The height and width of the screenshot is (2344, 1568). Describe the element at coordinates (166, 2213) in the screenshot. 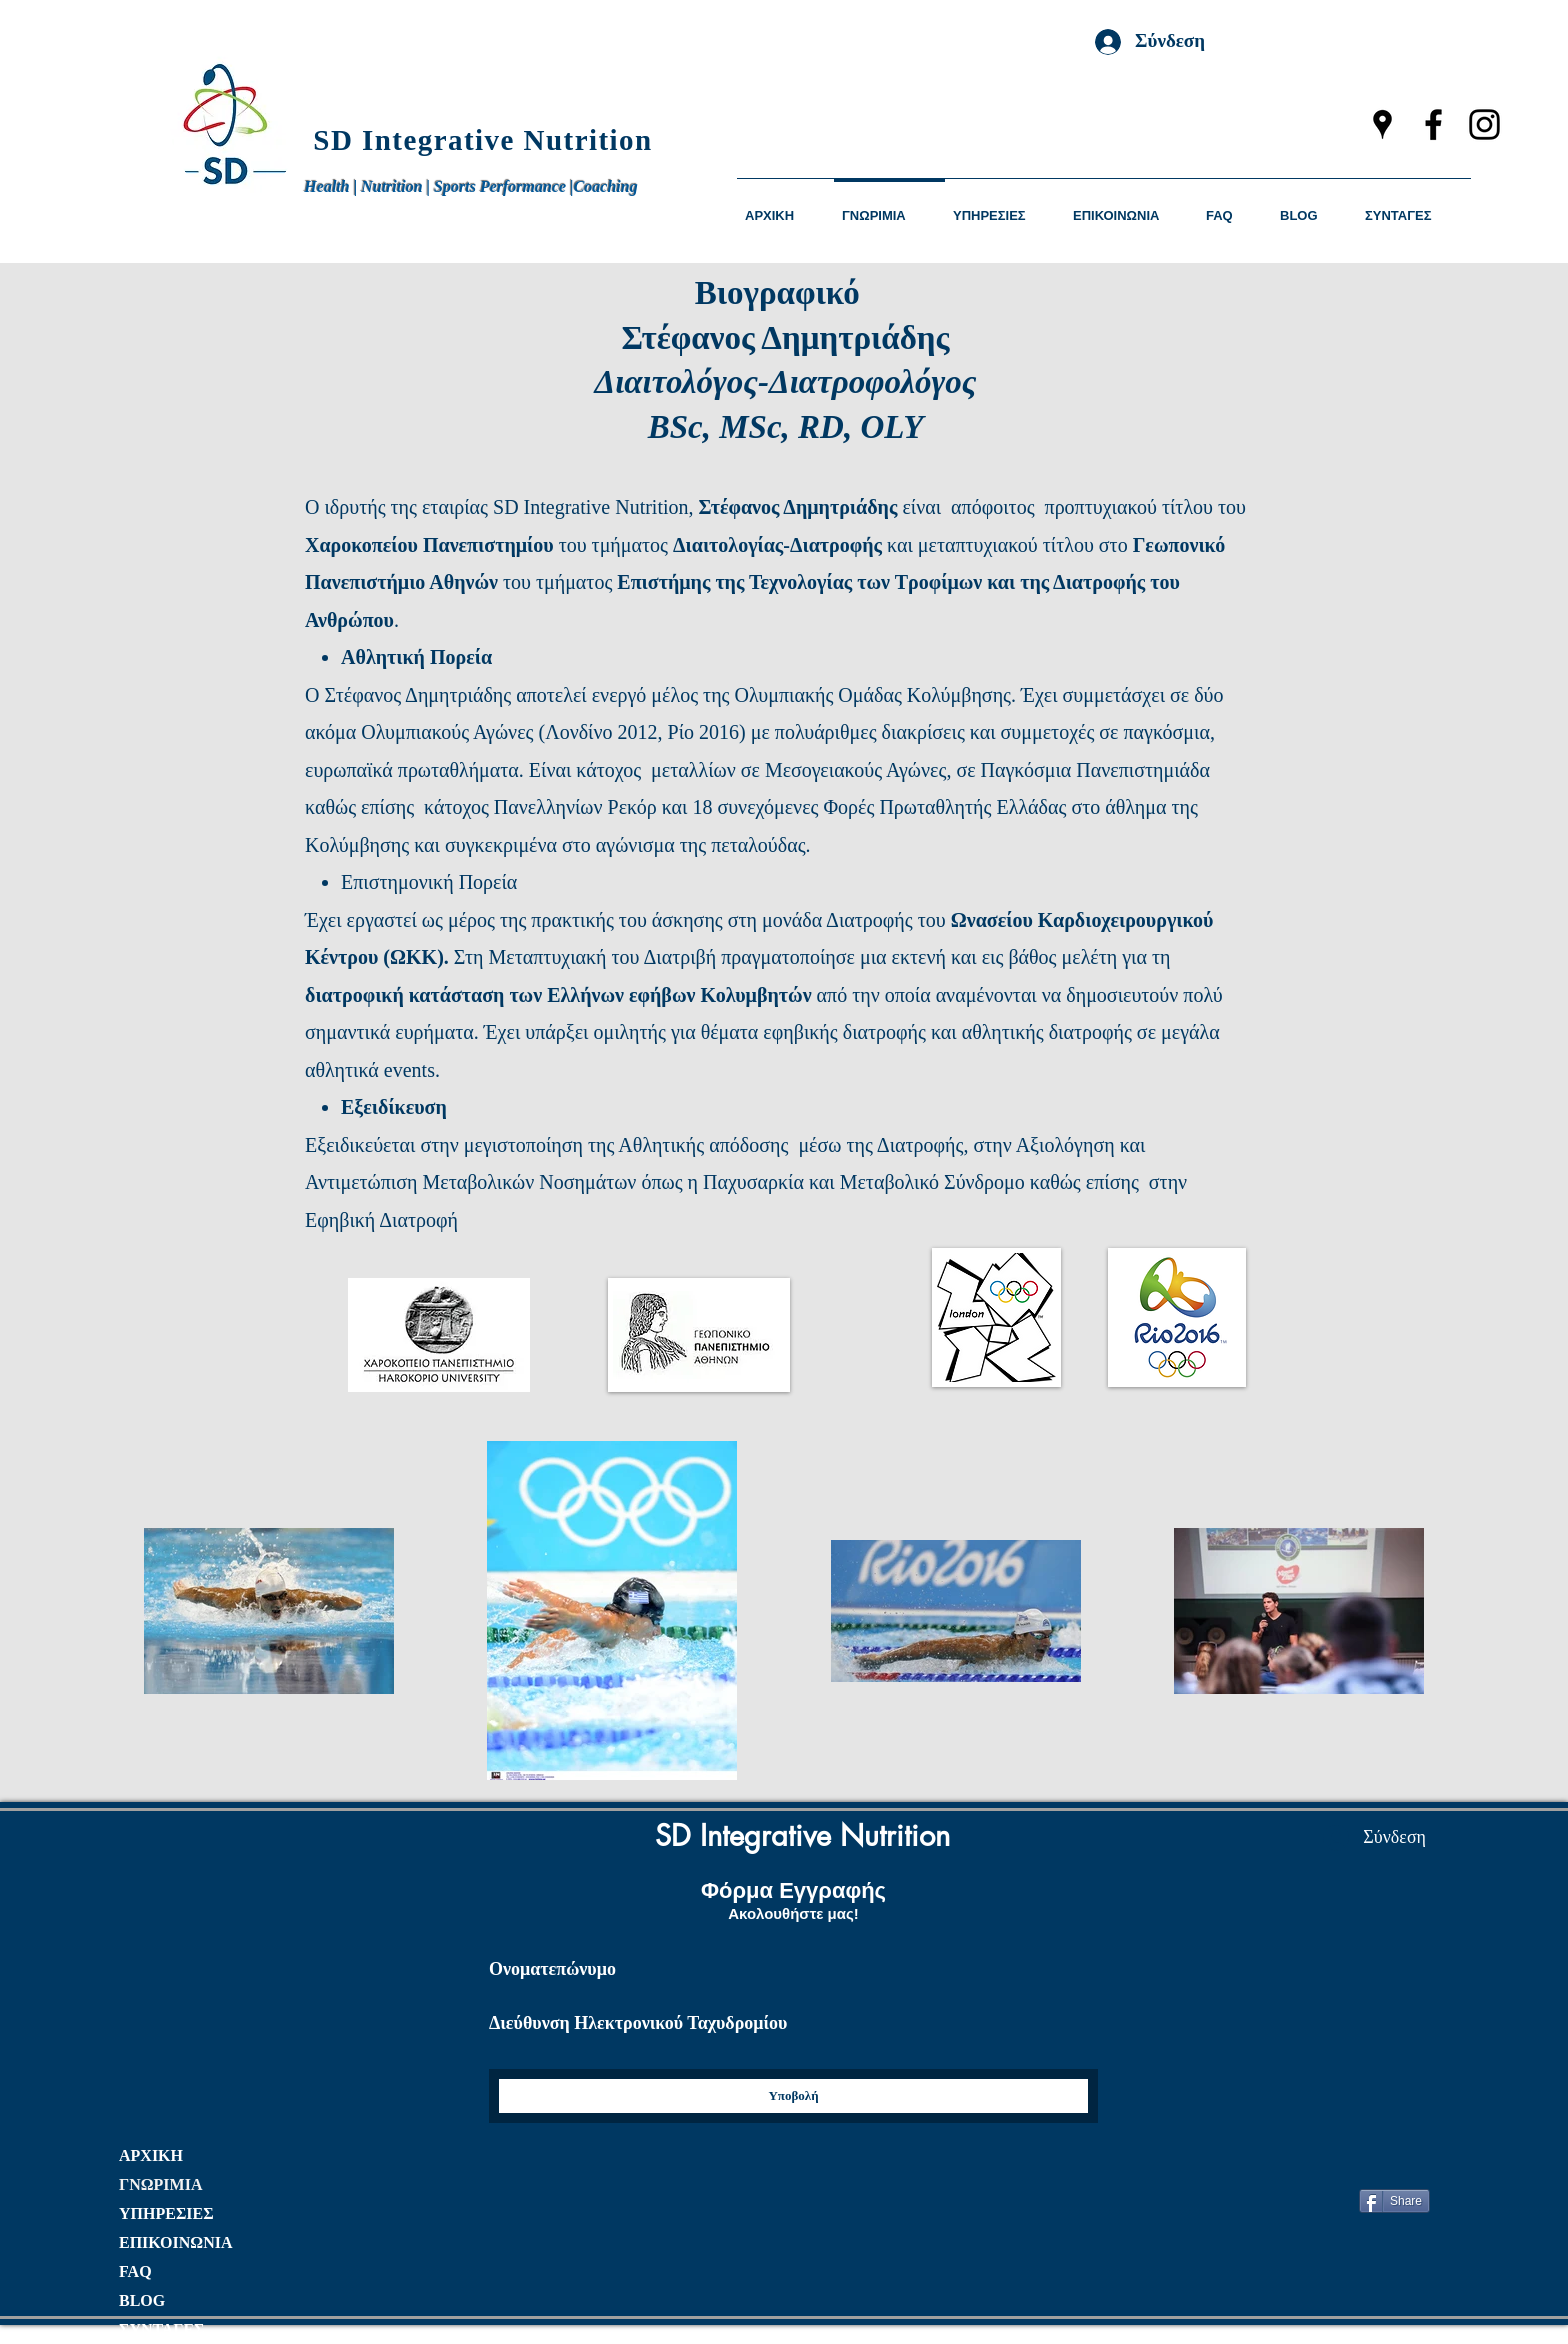

I see `ΥΠΗΡΕΣΙΕΣ` at that location.